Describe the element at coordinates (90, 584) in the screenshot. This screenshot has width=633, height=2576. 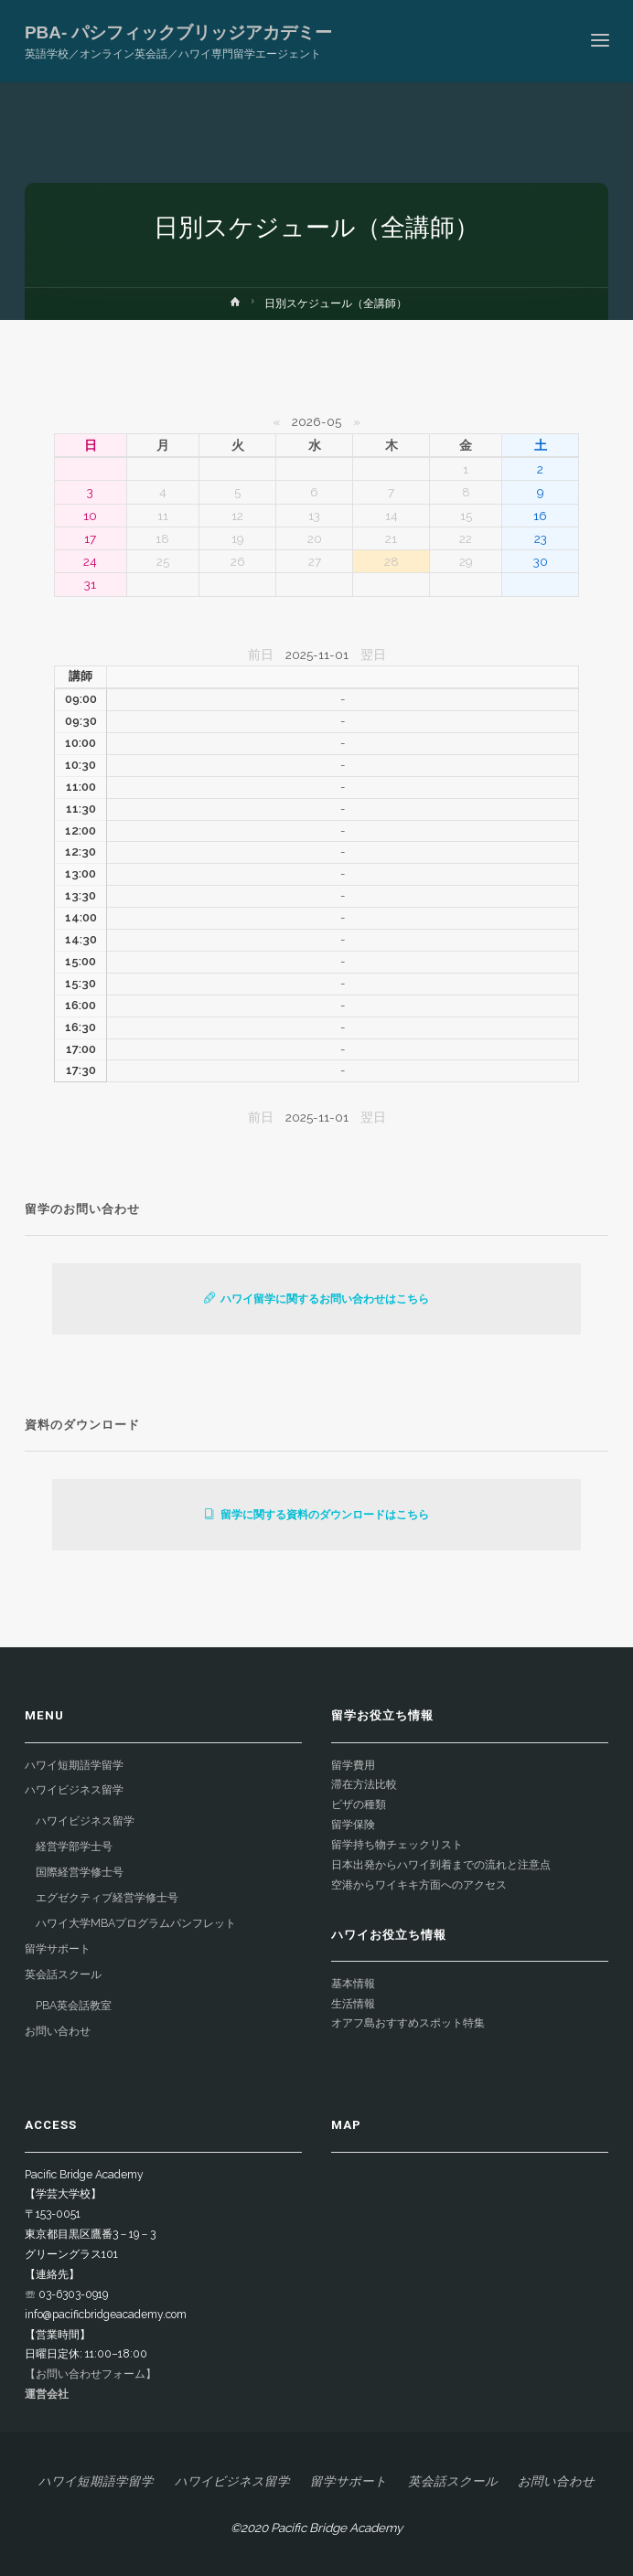
I see `31` at that location.